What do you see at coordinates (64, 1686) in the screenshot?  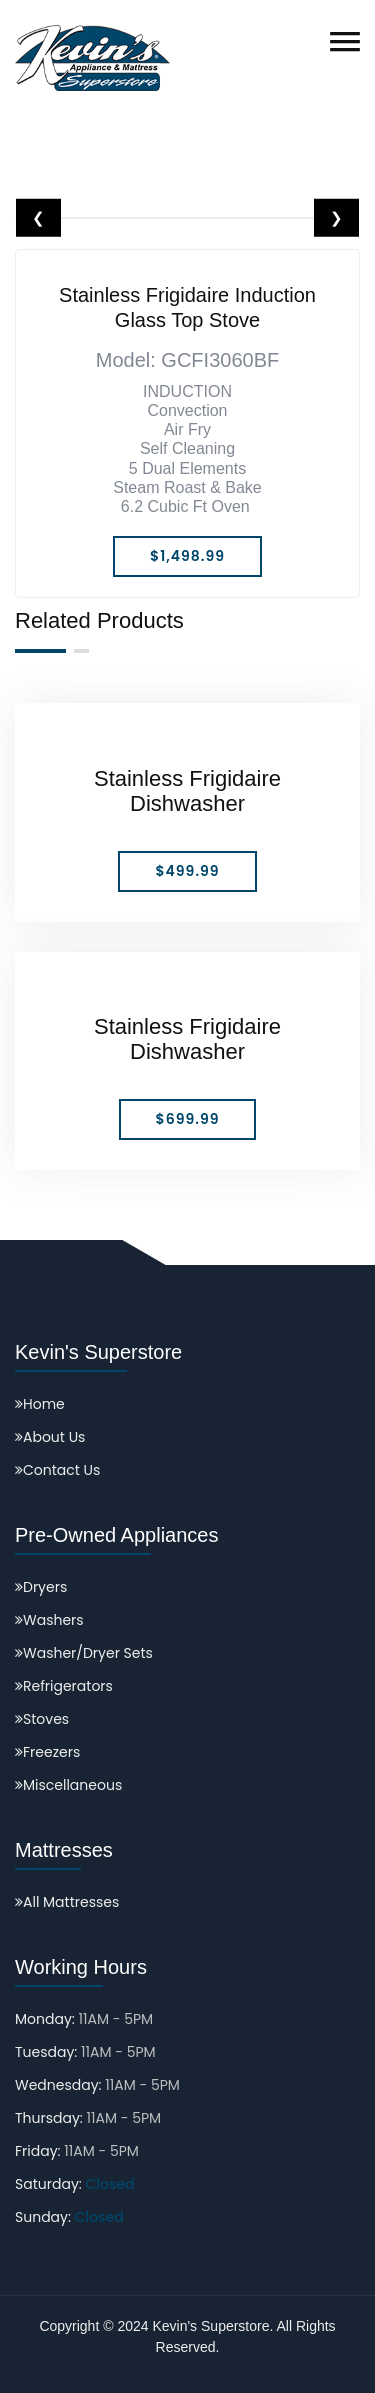 I see `Refrigerators` at bounding box center [64, 1686].